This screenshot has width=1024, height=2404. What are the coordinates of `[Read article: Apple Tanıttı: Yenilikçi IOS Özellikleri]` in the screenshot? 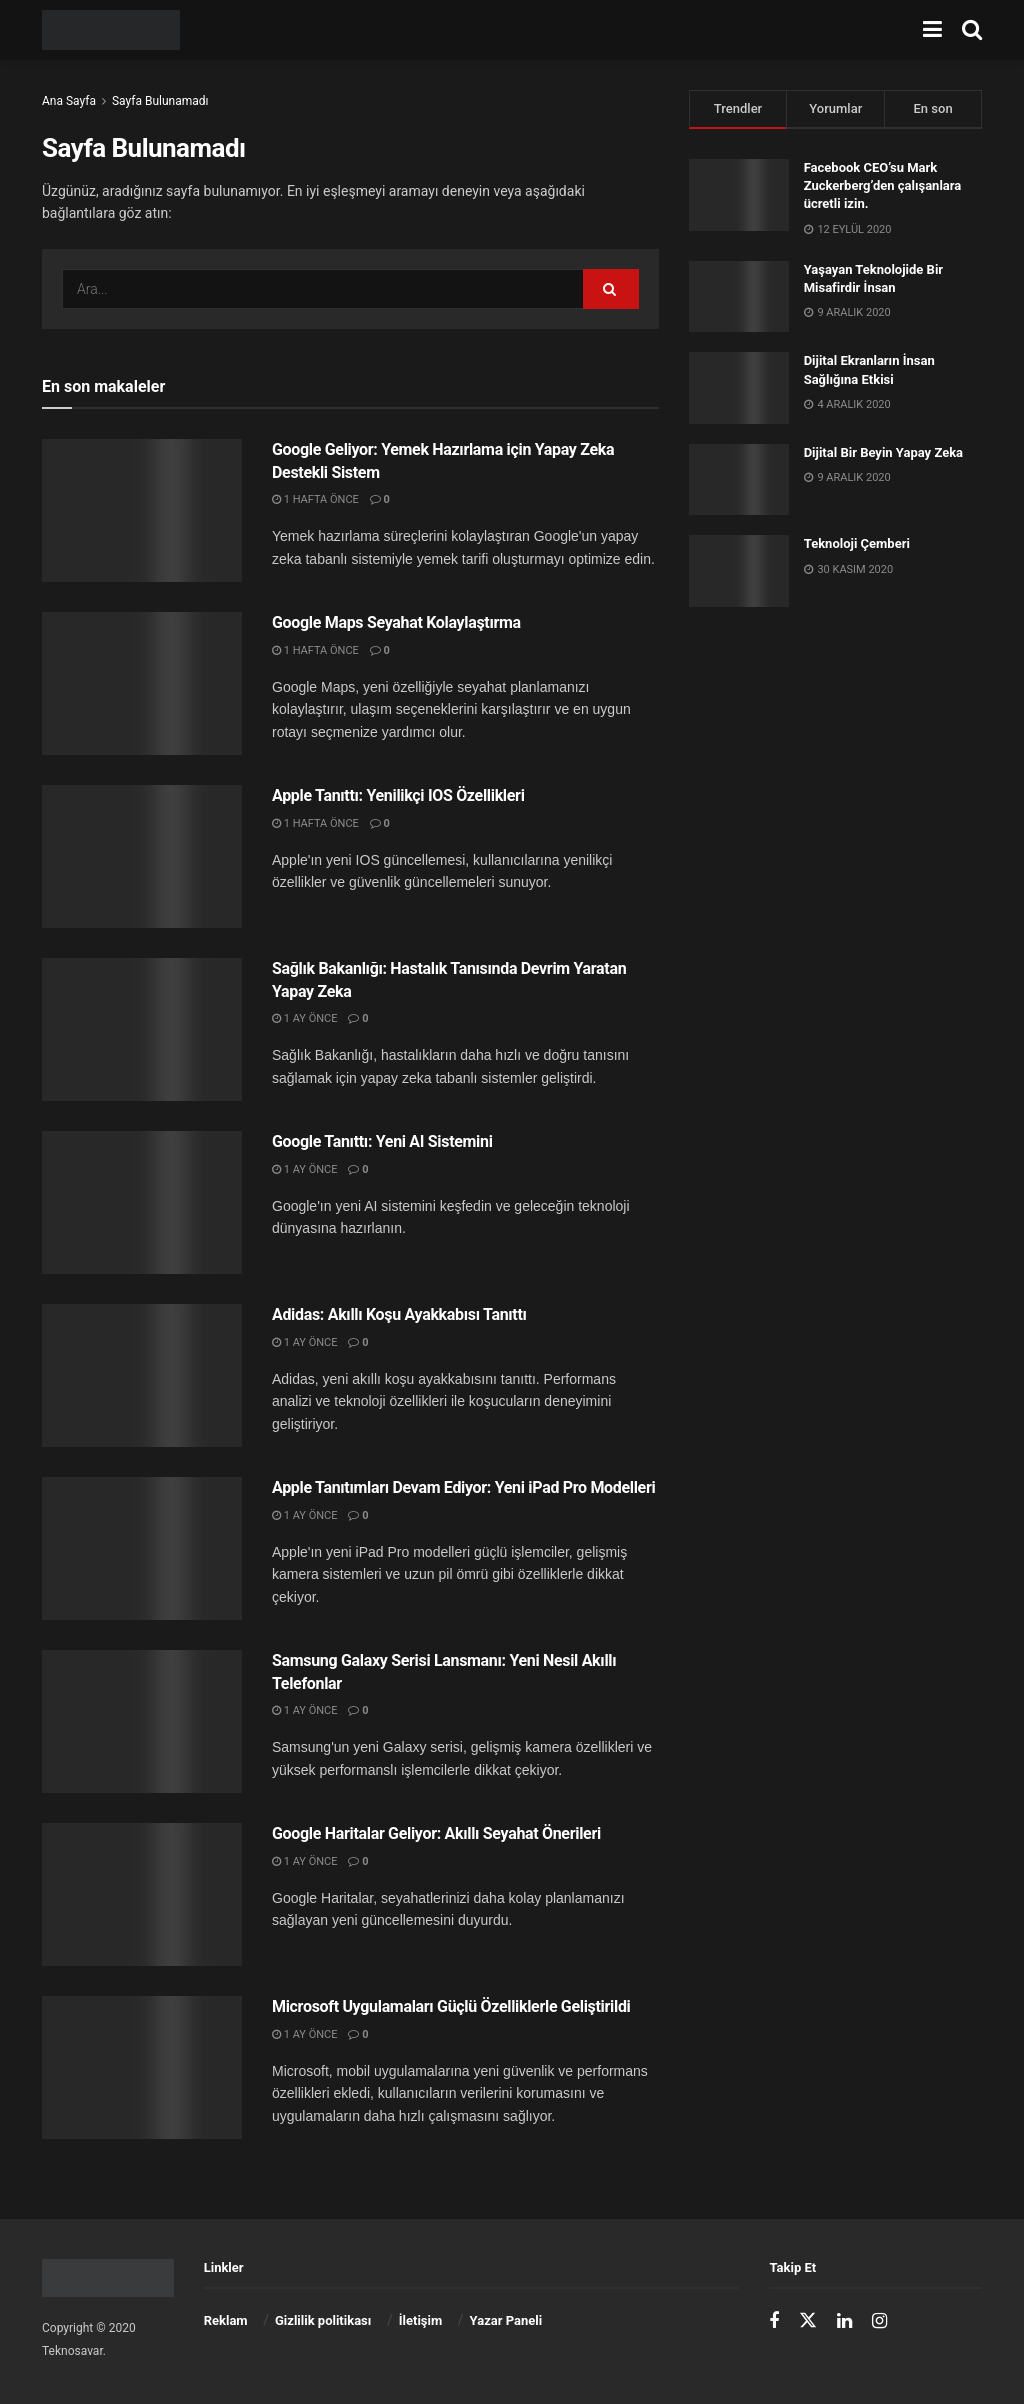 It's located at (142, 856).